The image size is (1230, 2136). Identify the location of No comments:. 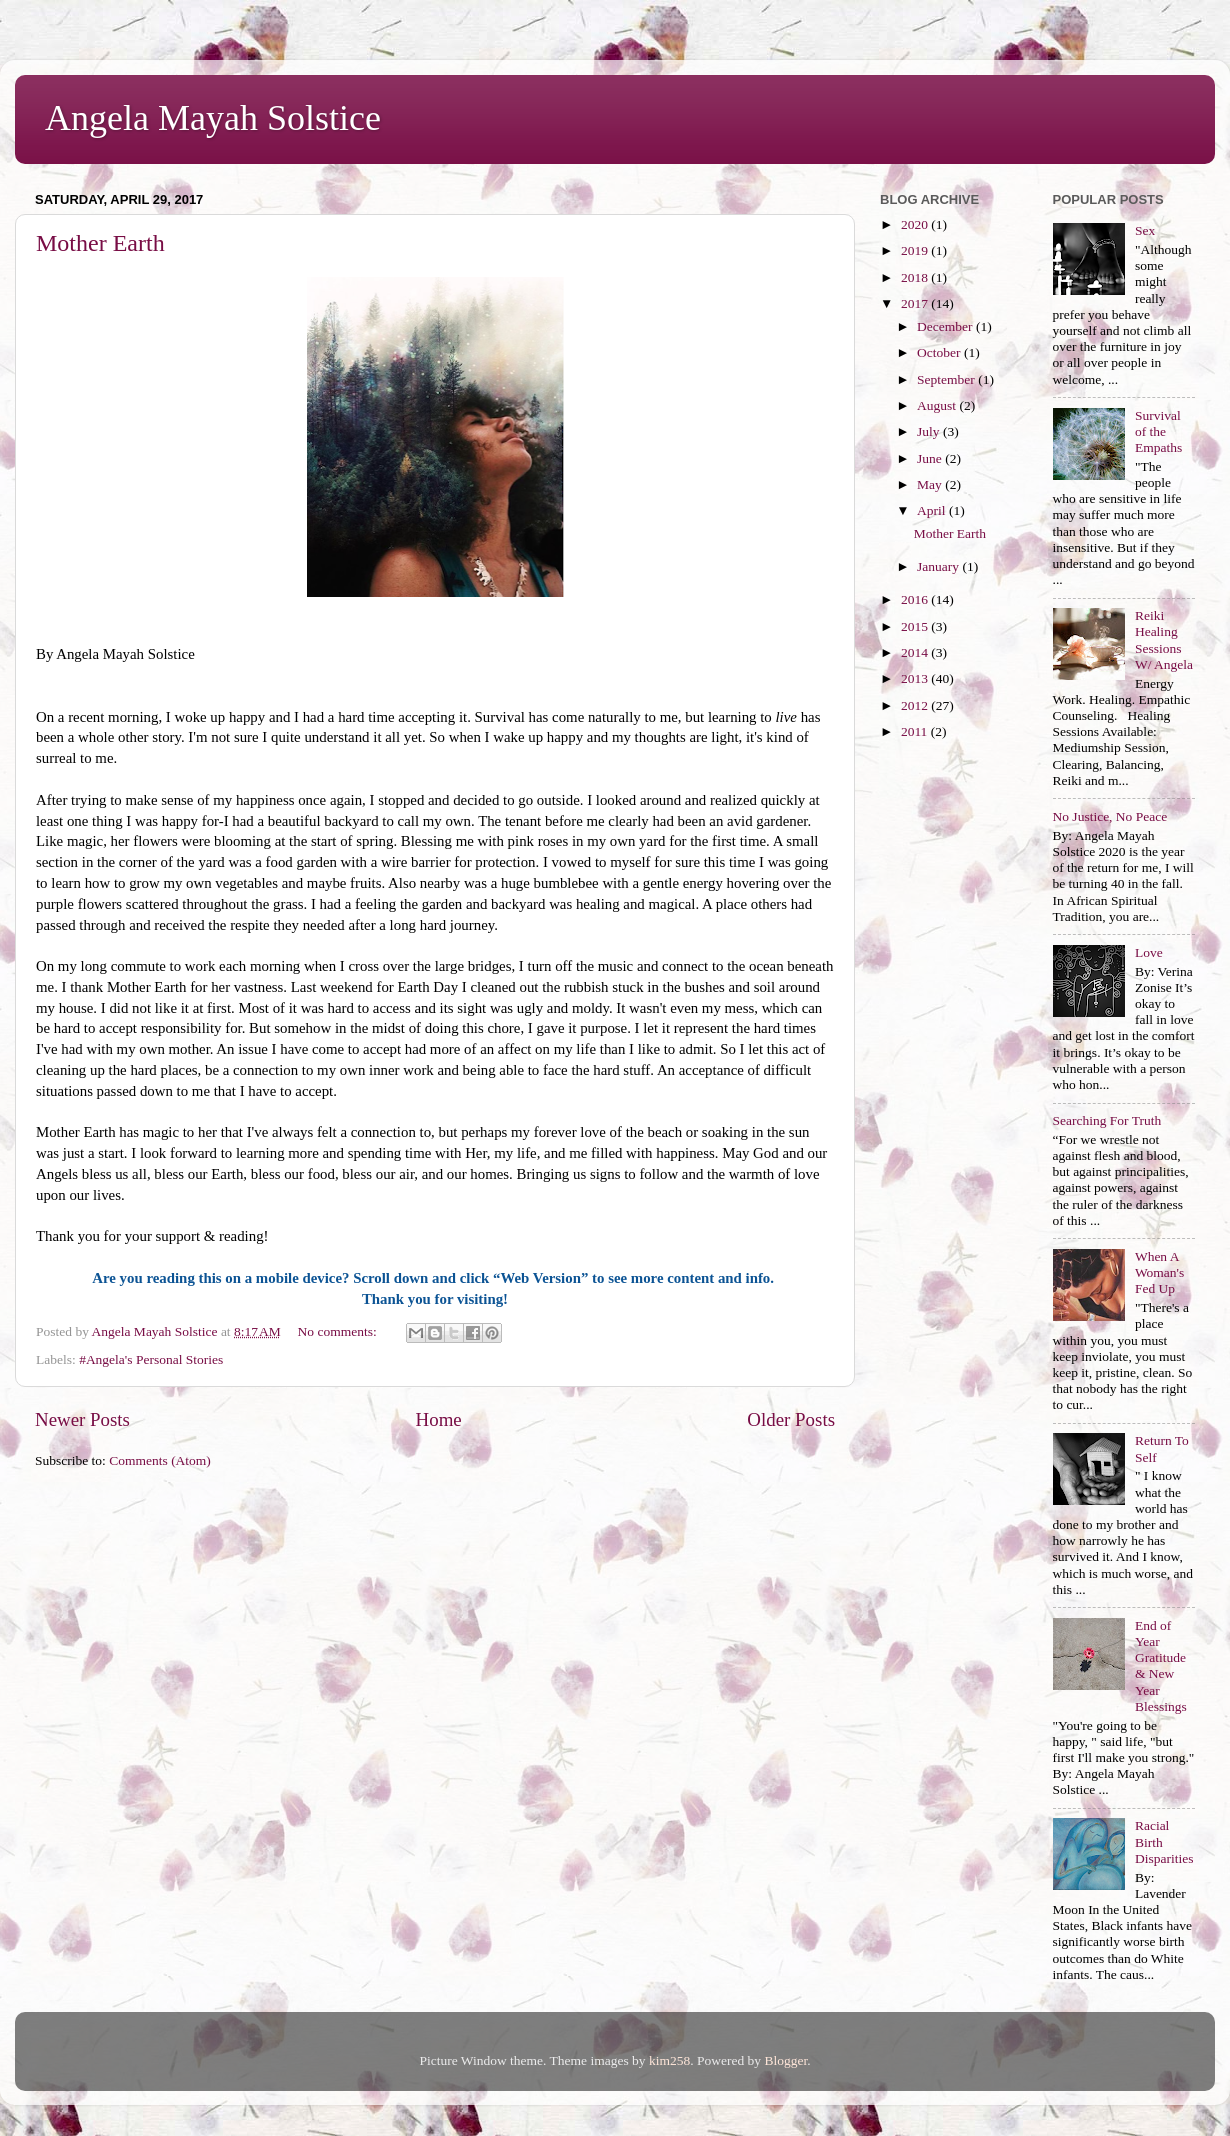
(339, 1331).